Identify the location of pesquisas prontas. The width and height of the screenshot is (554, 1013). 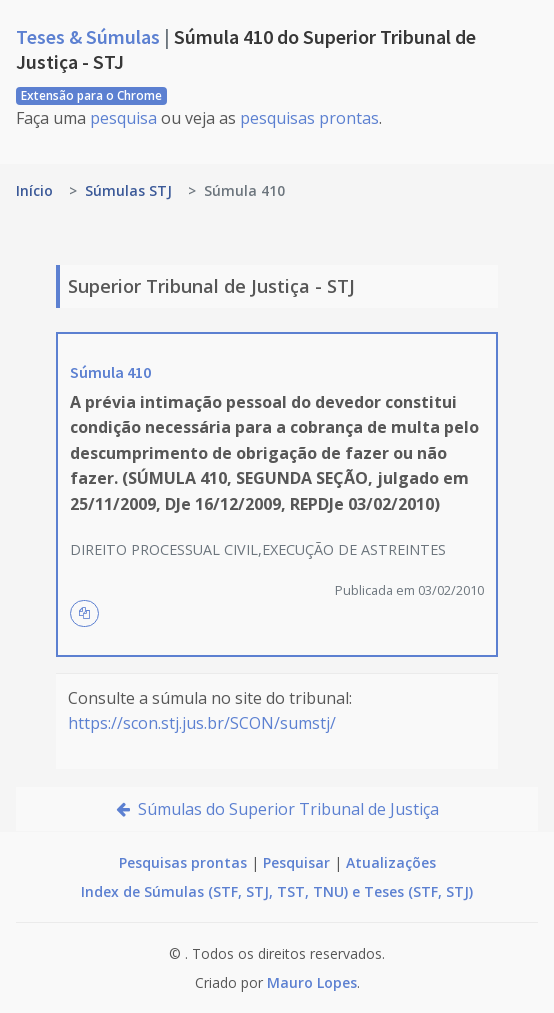
(309, 118).